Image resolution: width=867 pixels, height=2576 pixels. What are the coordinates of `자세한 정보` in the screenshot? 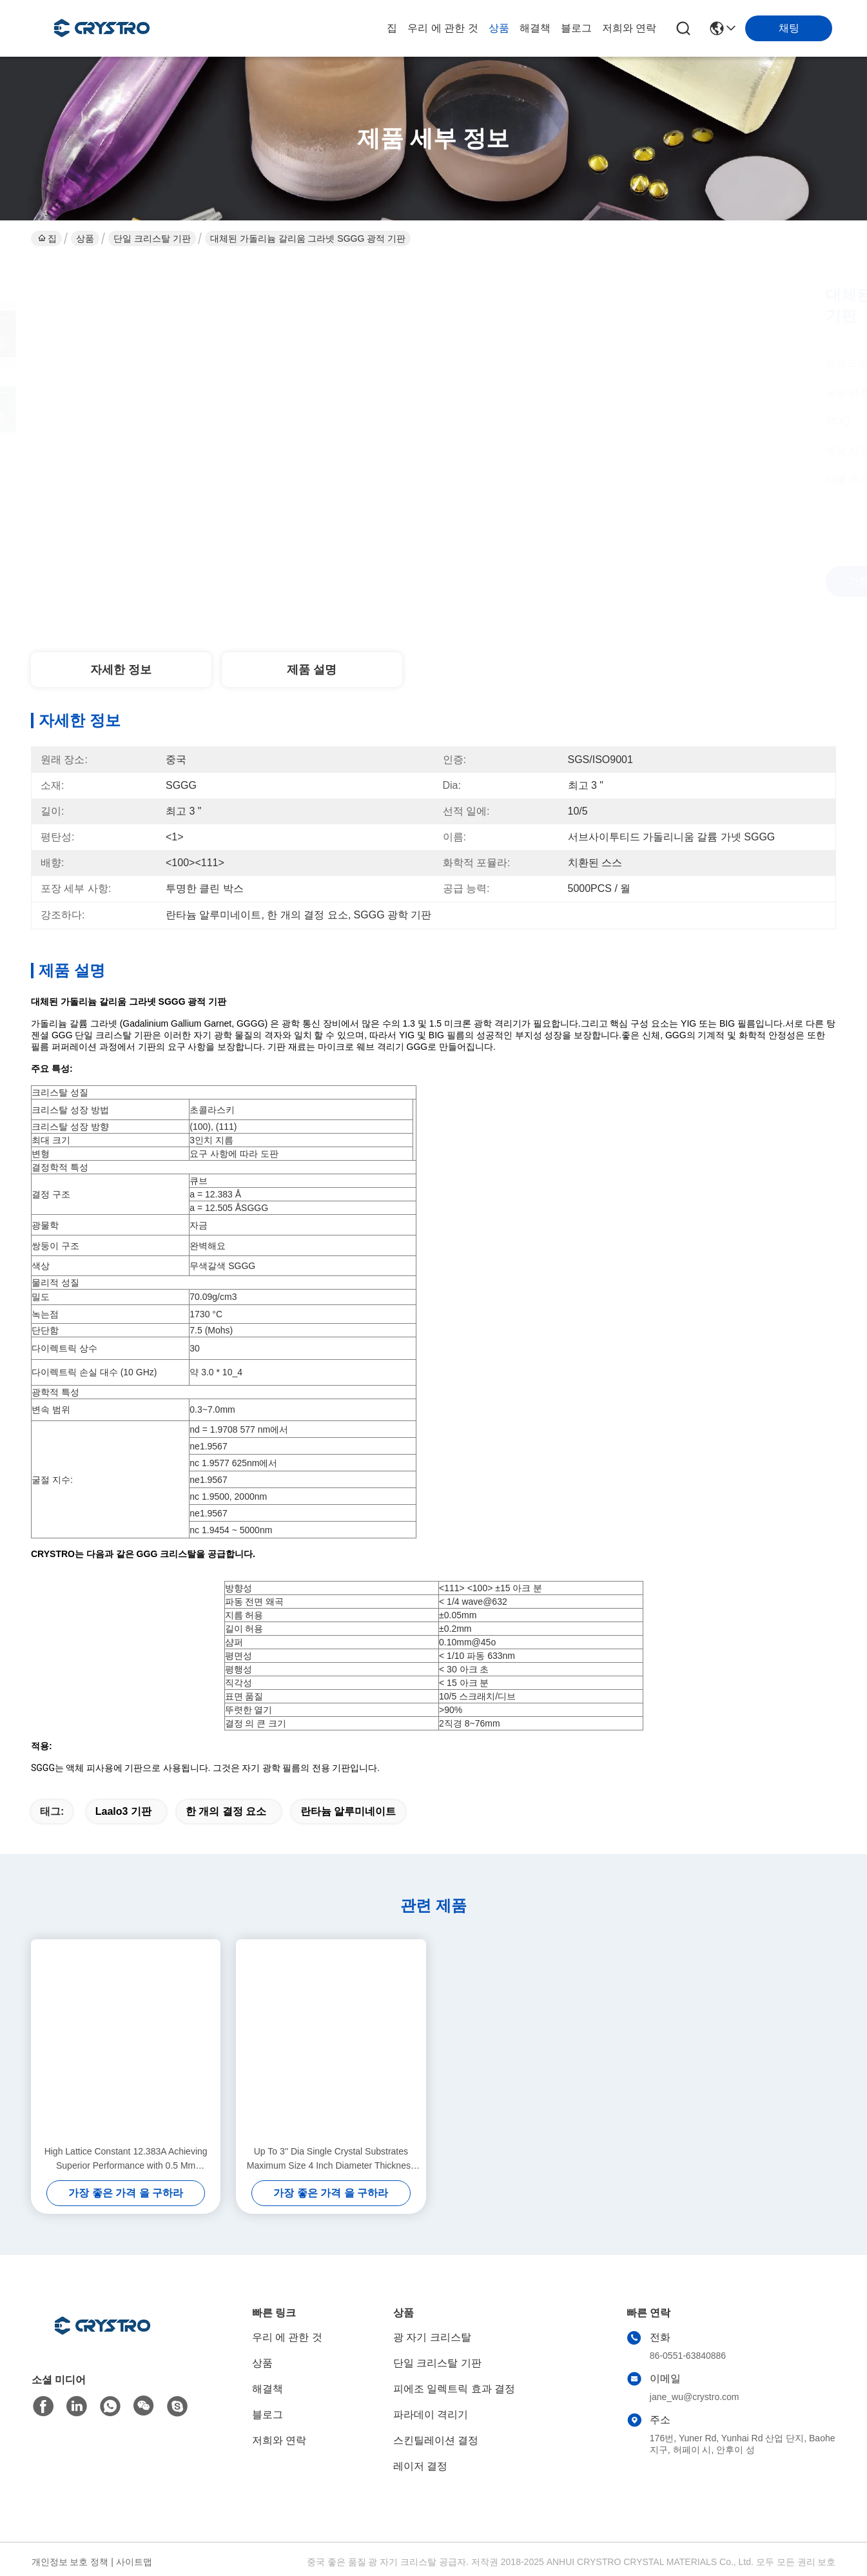 It's located at (120, 669).